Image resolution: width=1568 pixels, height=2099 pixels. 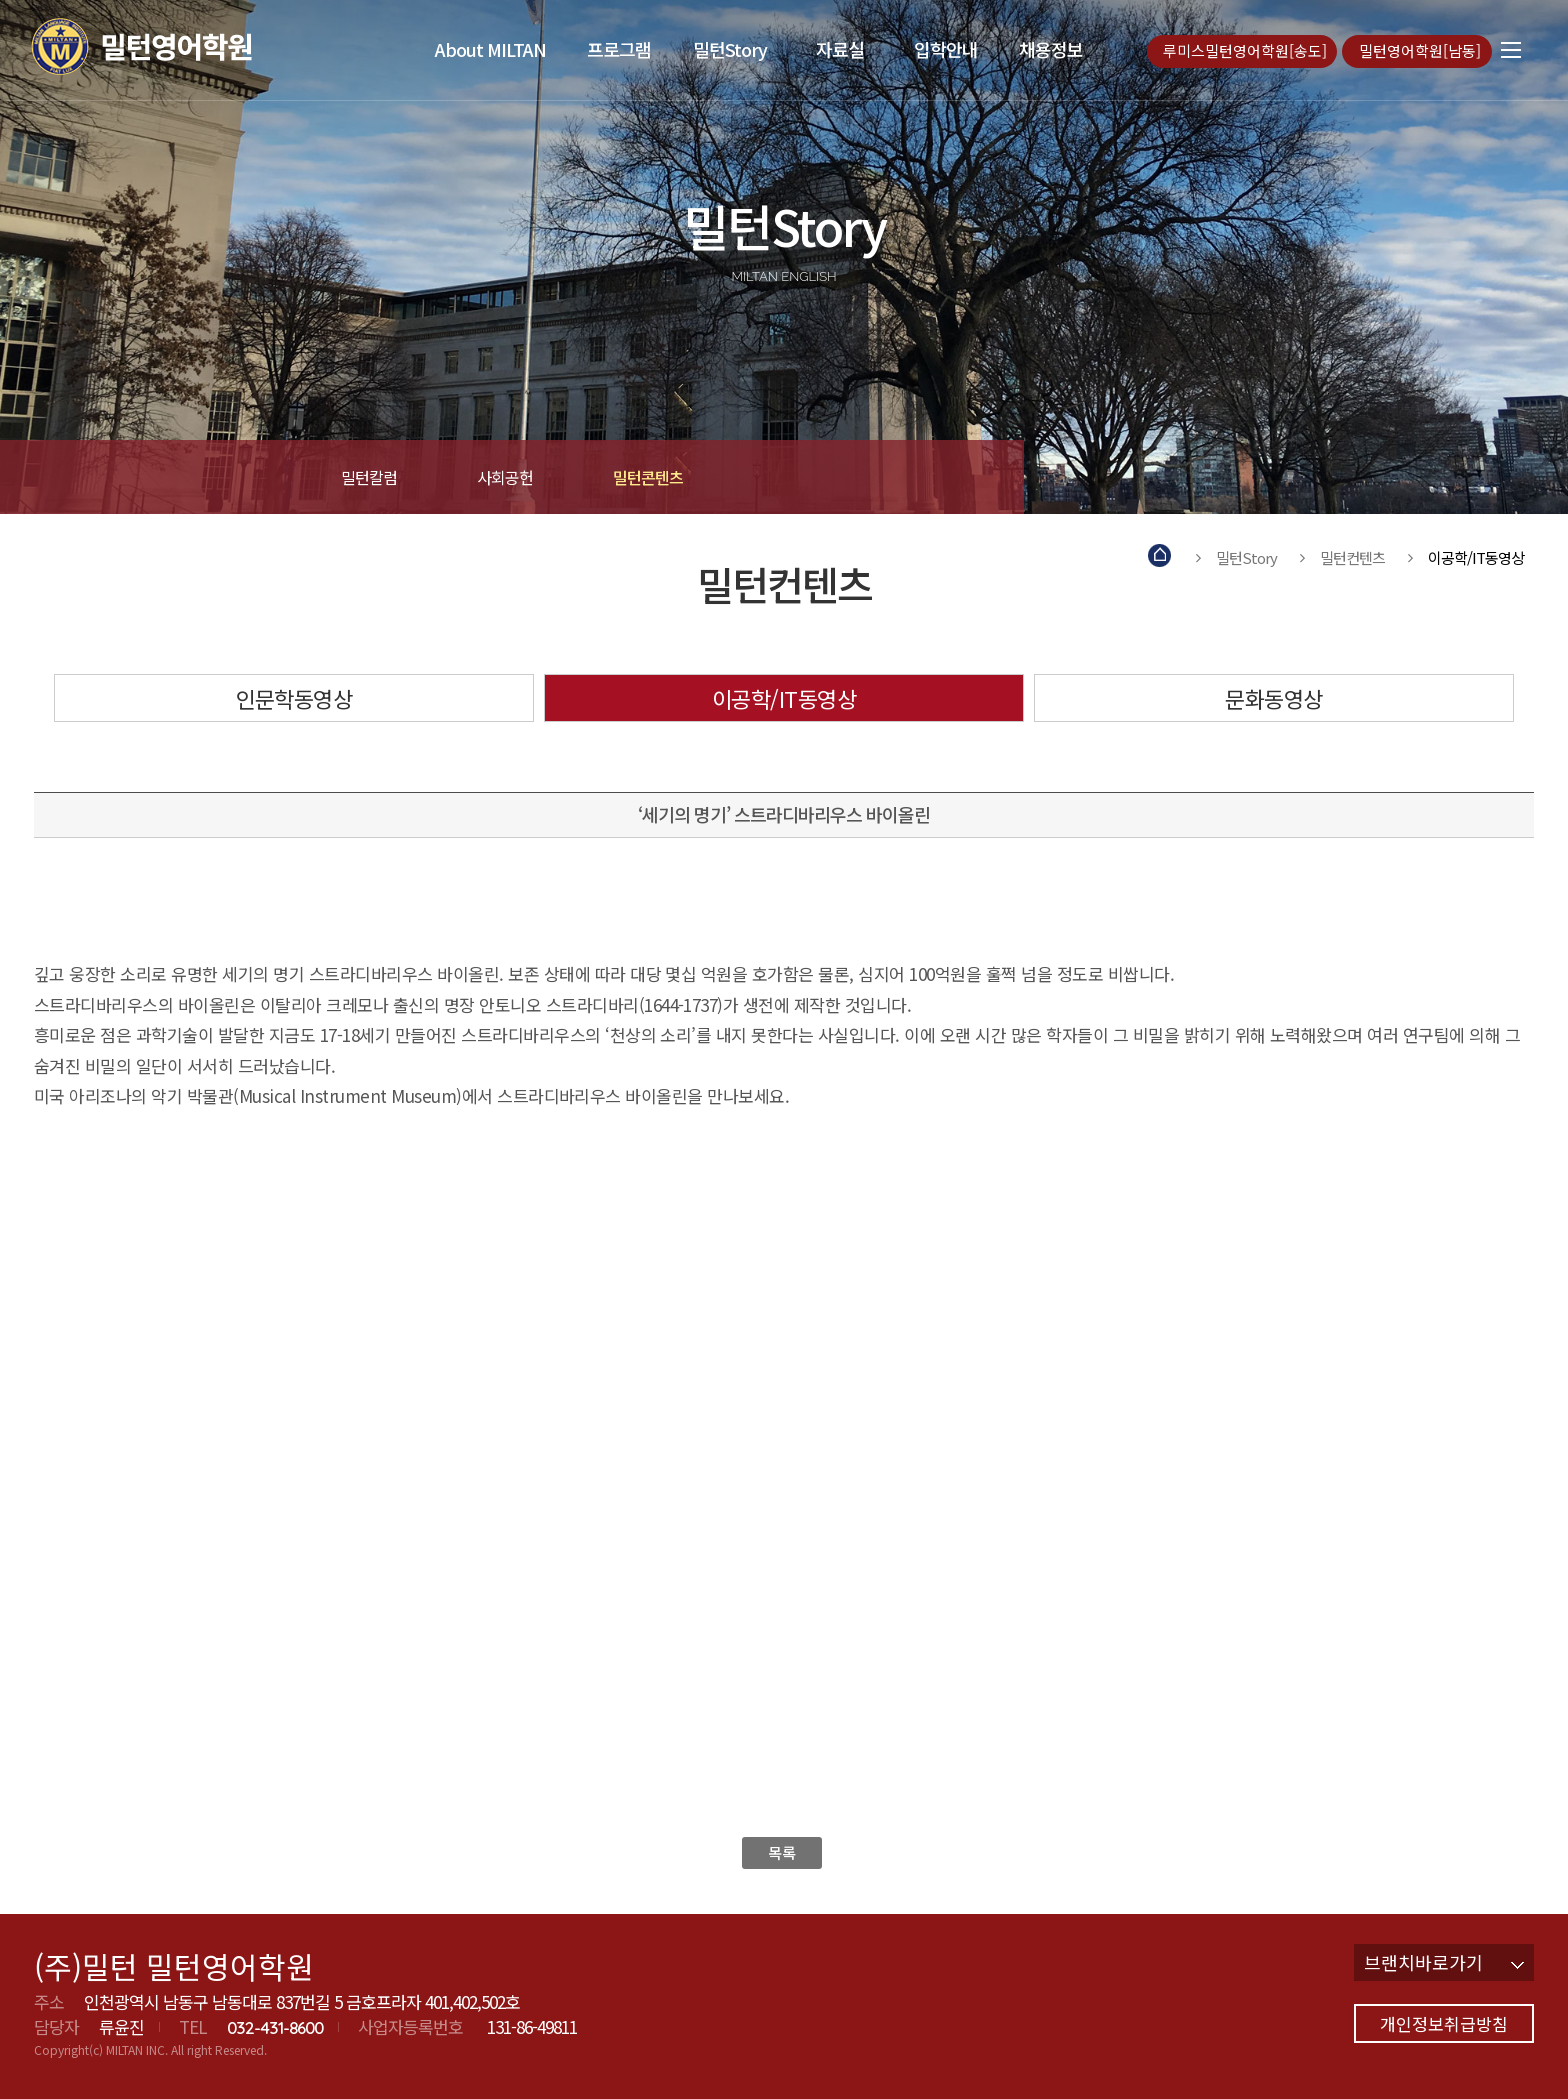 I want to click on 브랜치바로가기, so click(x=1444, y=1962).